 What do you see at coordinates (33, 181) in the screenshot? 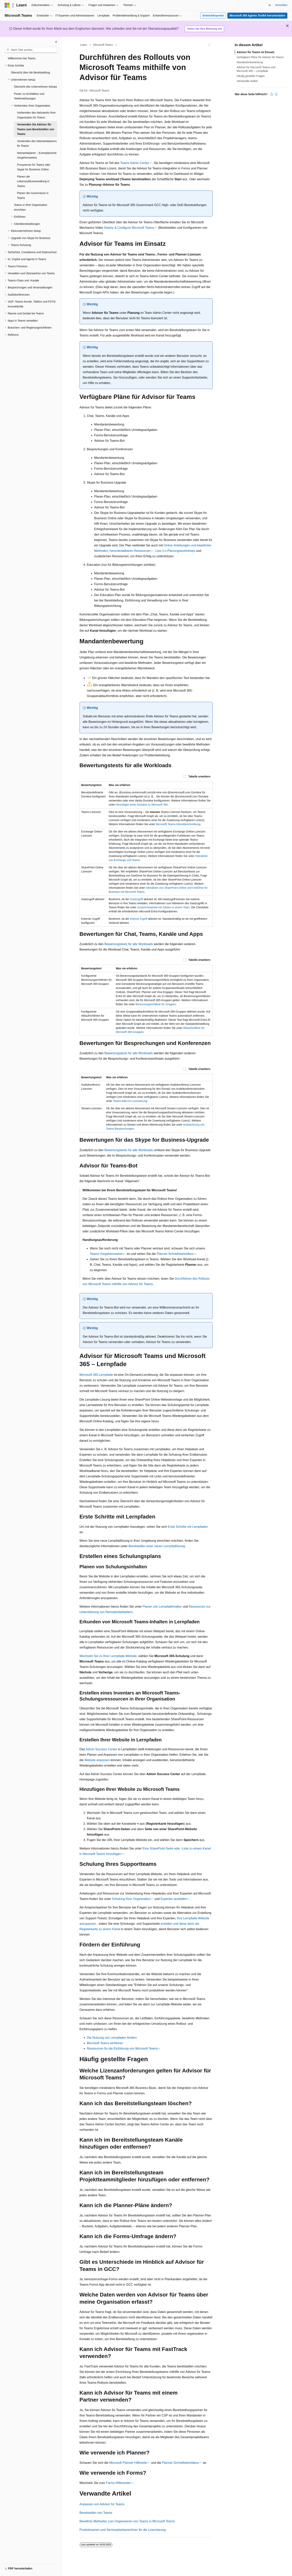
I see `Planen der Lebenszyklusverwaltung in Teams [treeitem]` at bounding box center [33, 181].